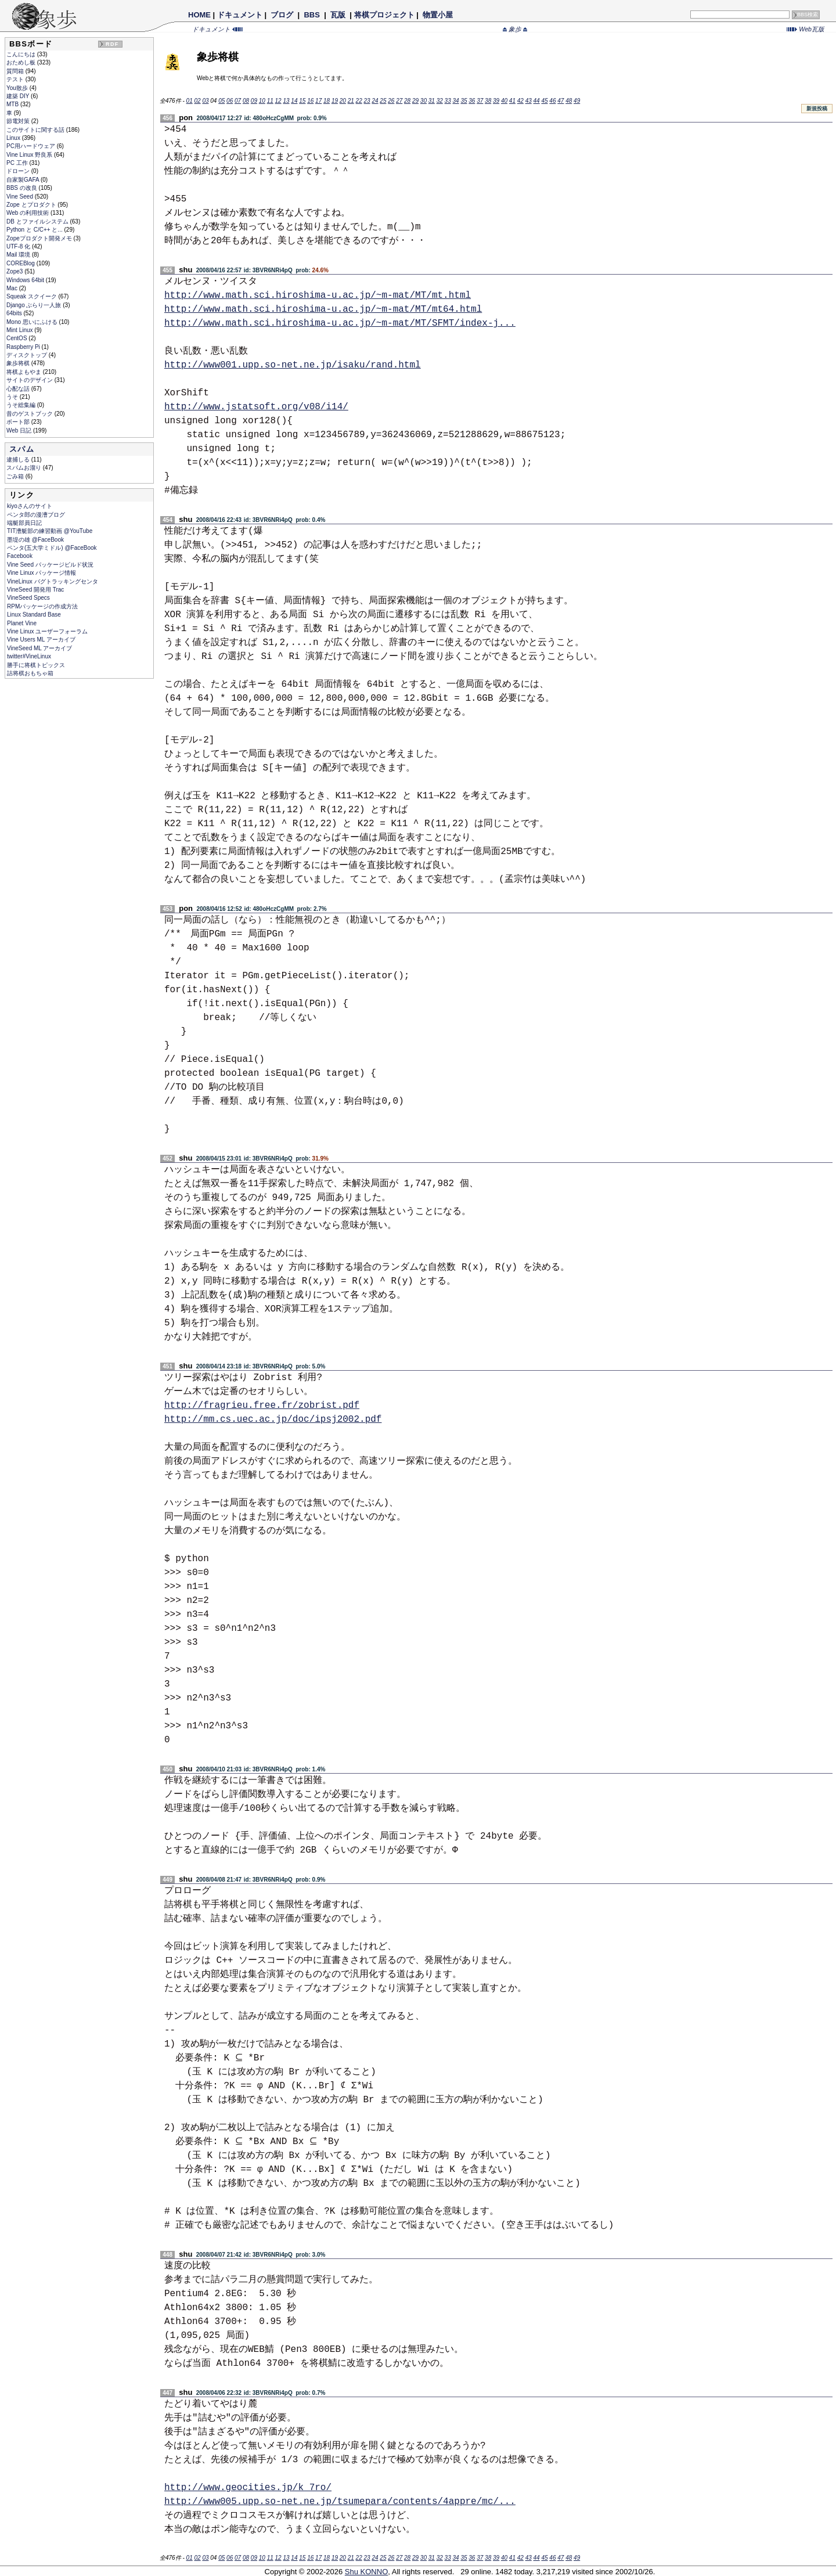 The width and height of the screenshot is (836, 2576). What do you see at coordinates (16, 79) in the screenshot?
I see `テスト` at bounding box center [16, 79].